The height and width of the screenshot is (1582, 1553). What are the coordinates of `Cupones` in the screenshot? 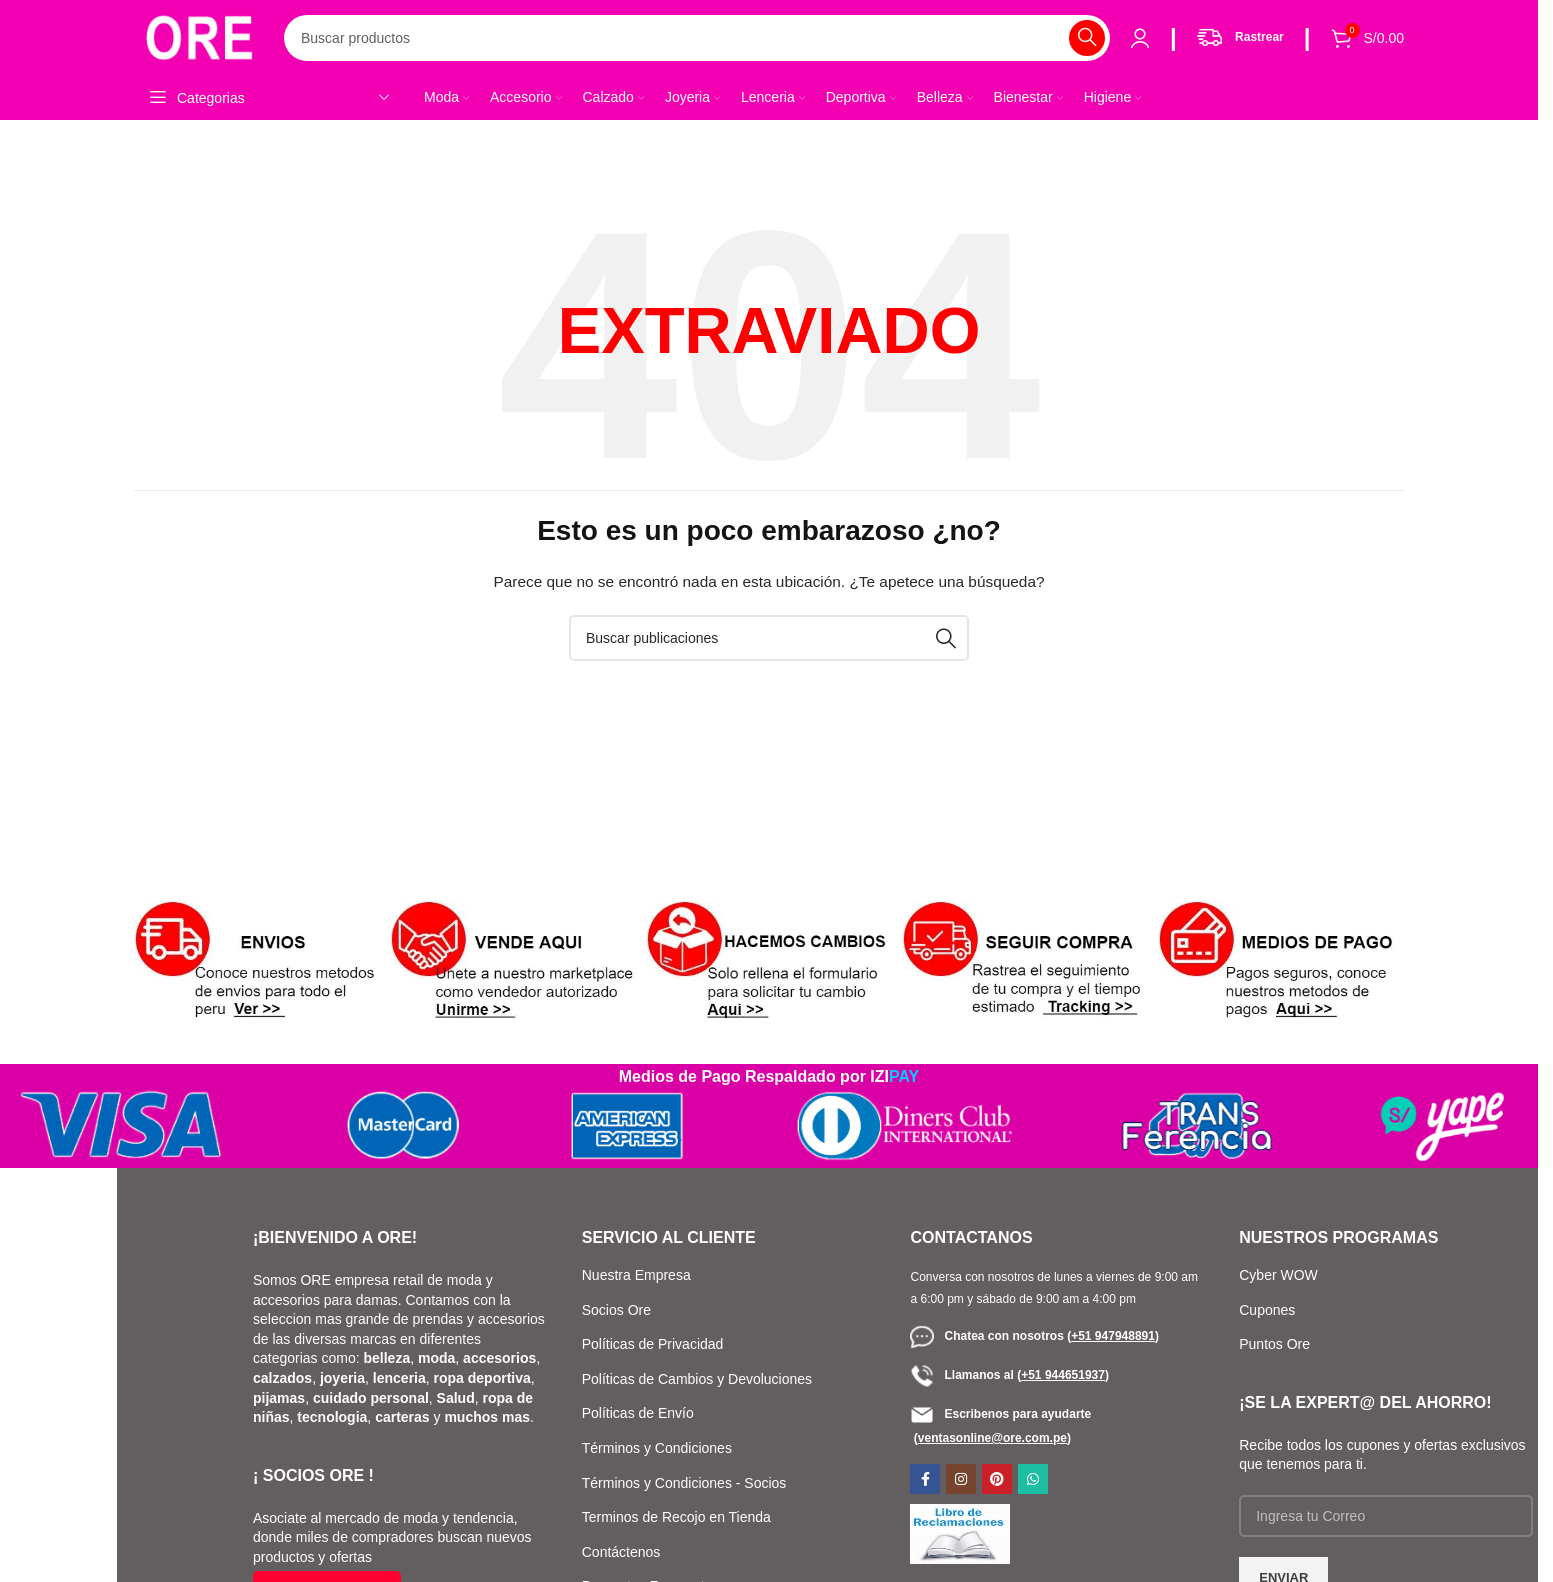 It's located at (1269, 1310).